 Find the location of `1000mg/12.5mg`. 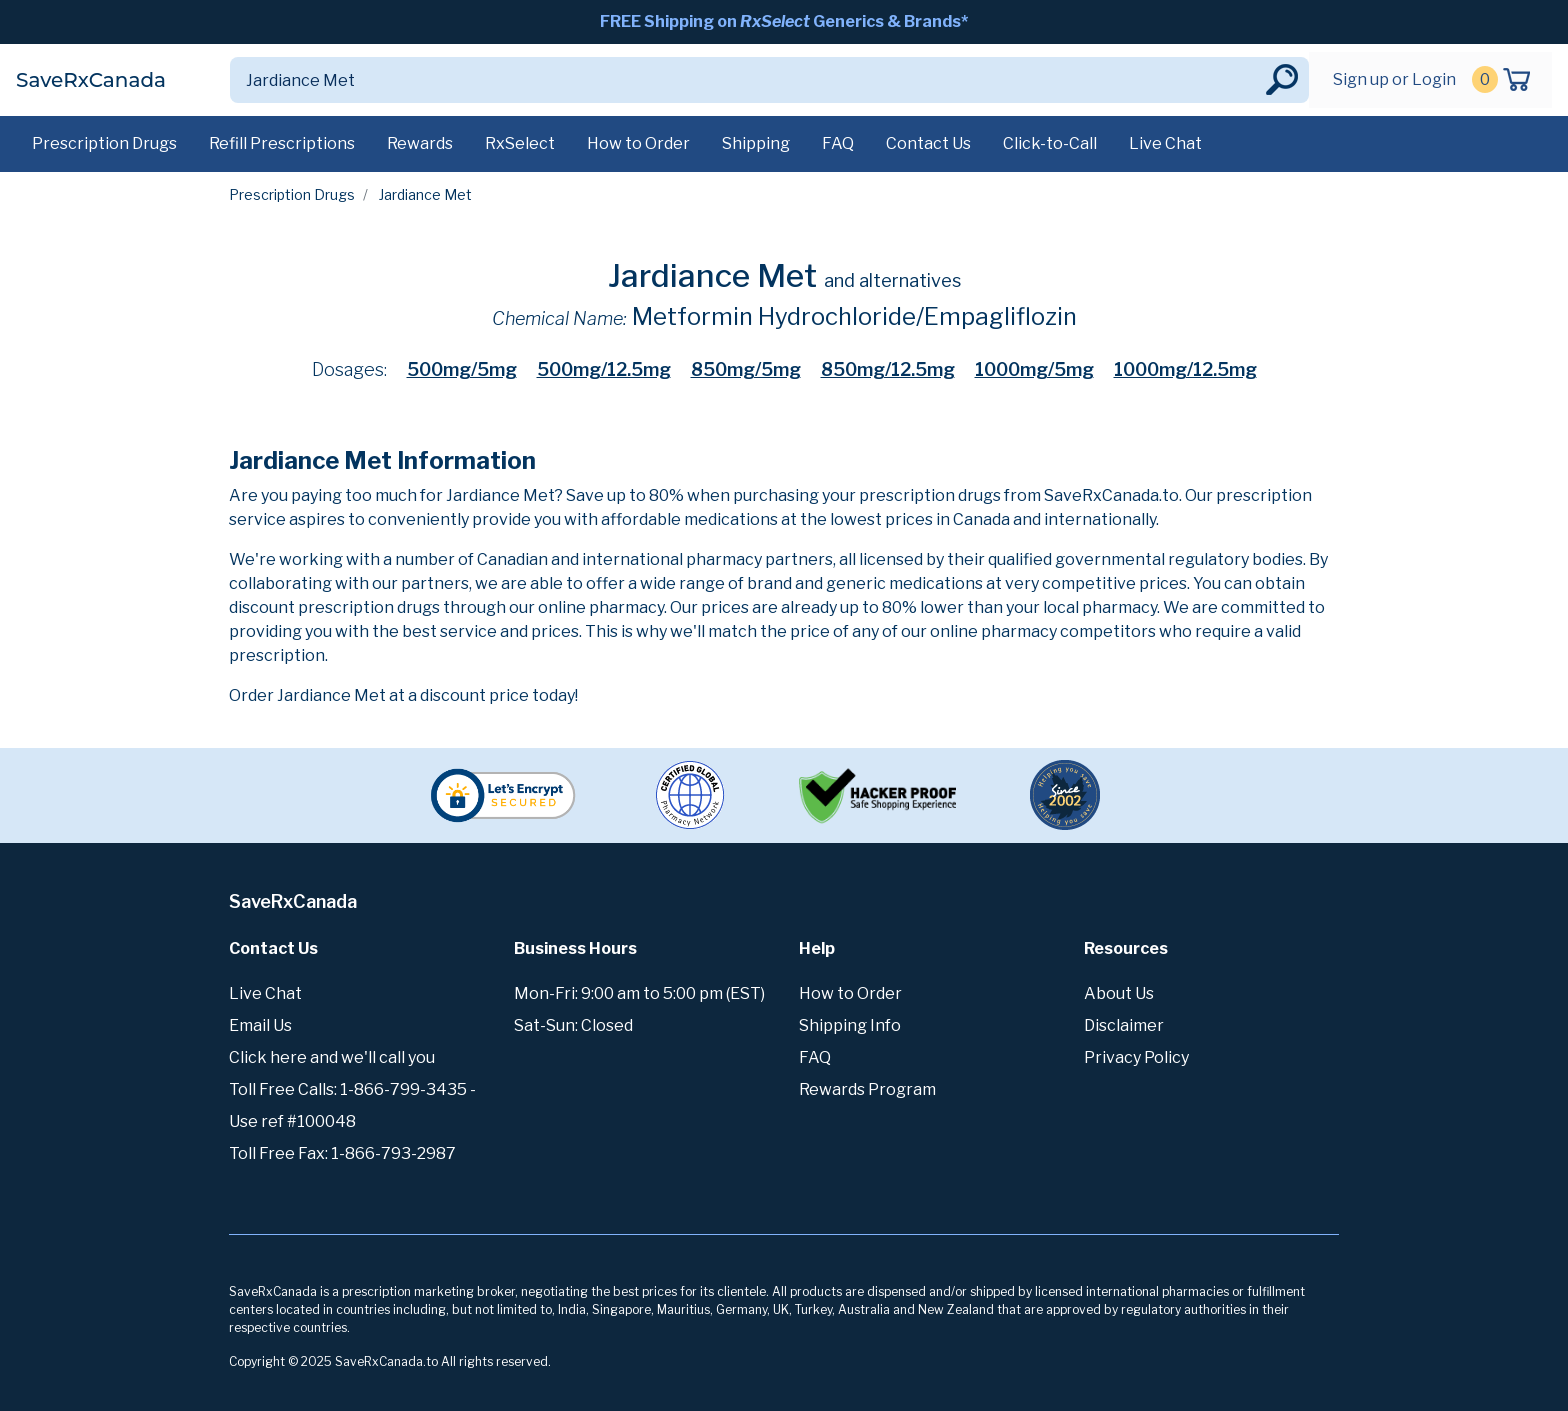

1000mg/12.5mg is located at coordinates (1185, 369).